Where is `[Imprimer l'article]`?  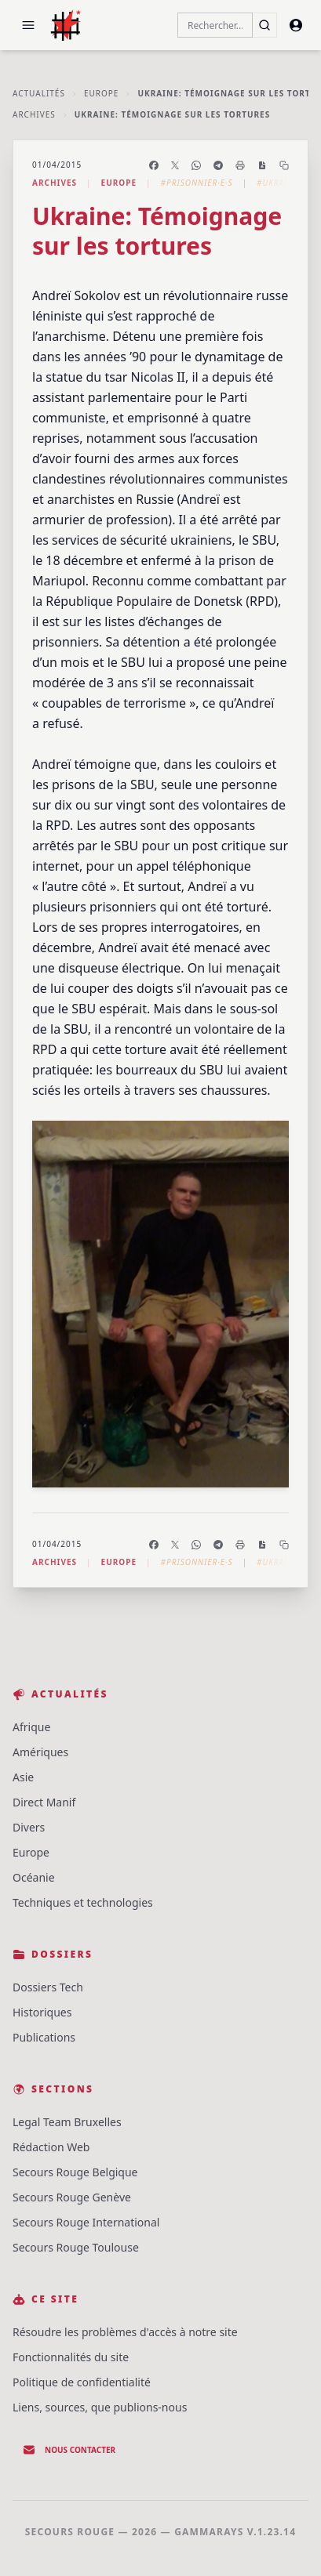 [Imprimer l'article] is located at coordinates (240, 165).